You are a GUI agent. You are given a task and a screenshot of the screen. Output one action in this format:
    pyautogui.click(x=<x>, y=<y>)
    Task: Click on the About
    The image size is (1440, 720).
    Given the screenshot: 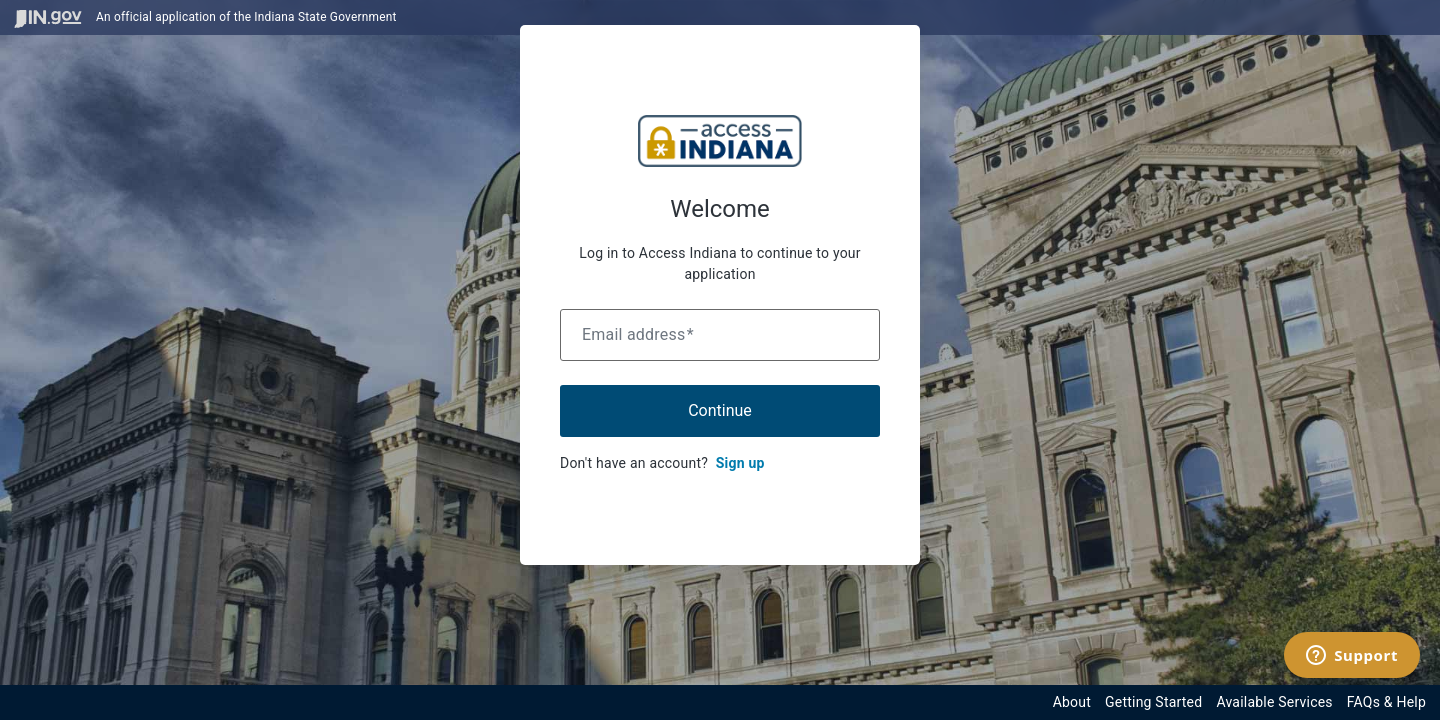 What is the action you would take?
    pyautogui.click(x=1072, y=702)
    